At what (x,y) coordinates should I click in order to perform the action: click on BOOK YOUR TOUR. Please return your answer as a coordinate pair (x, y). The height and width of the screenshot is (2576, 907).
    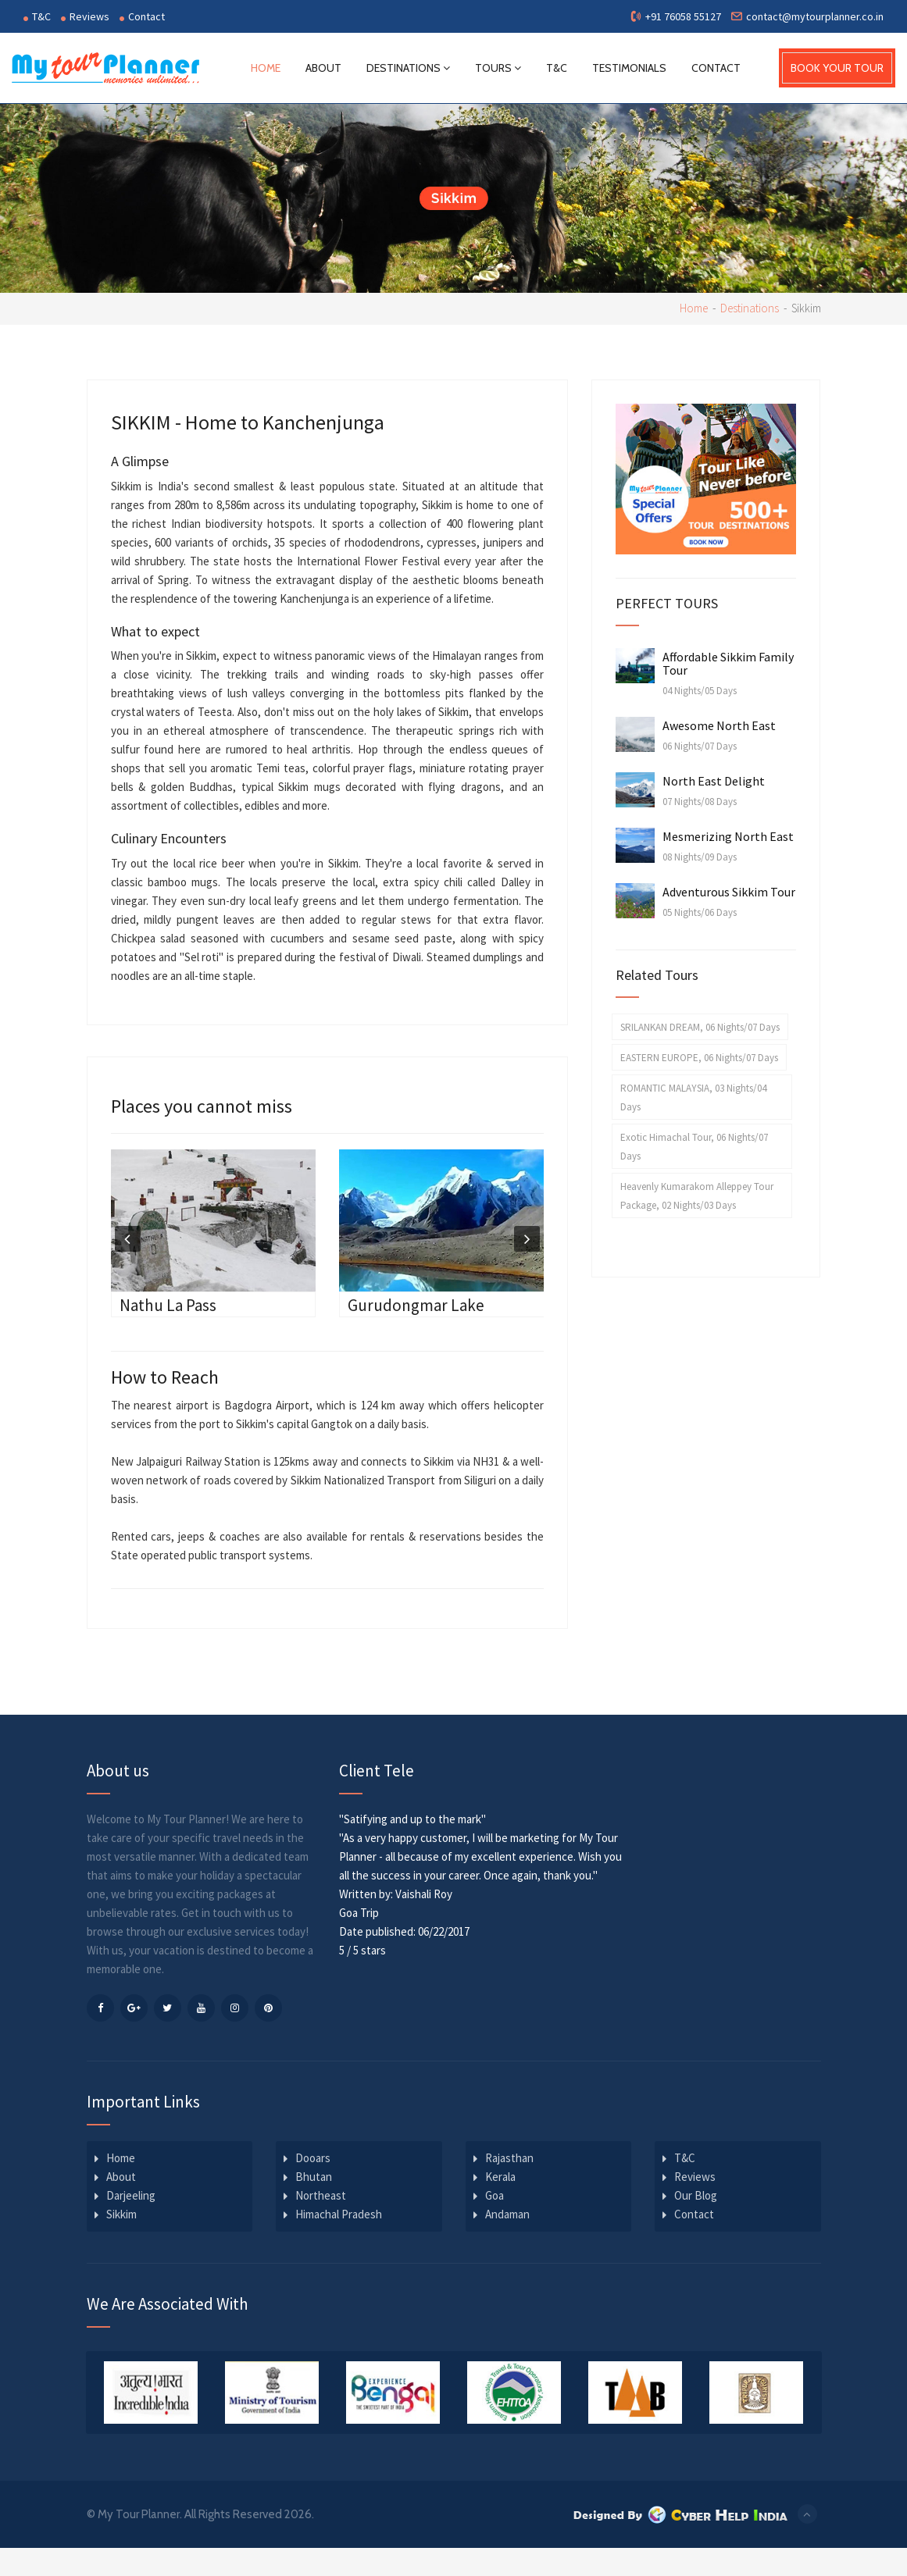
    Looking at the image, I should click on (837, 68).